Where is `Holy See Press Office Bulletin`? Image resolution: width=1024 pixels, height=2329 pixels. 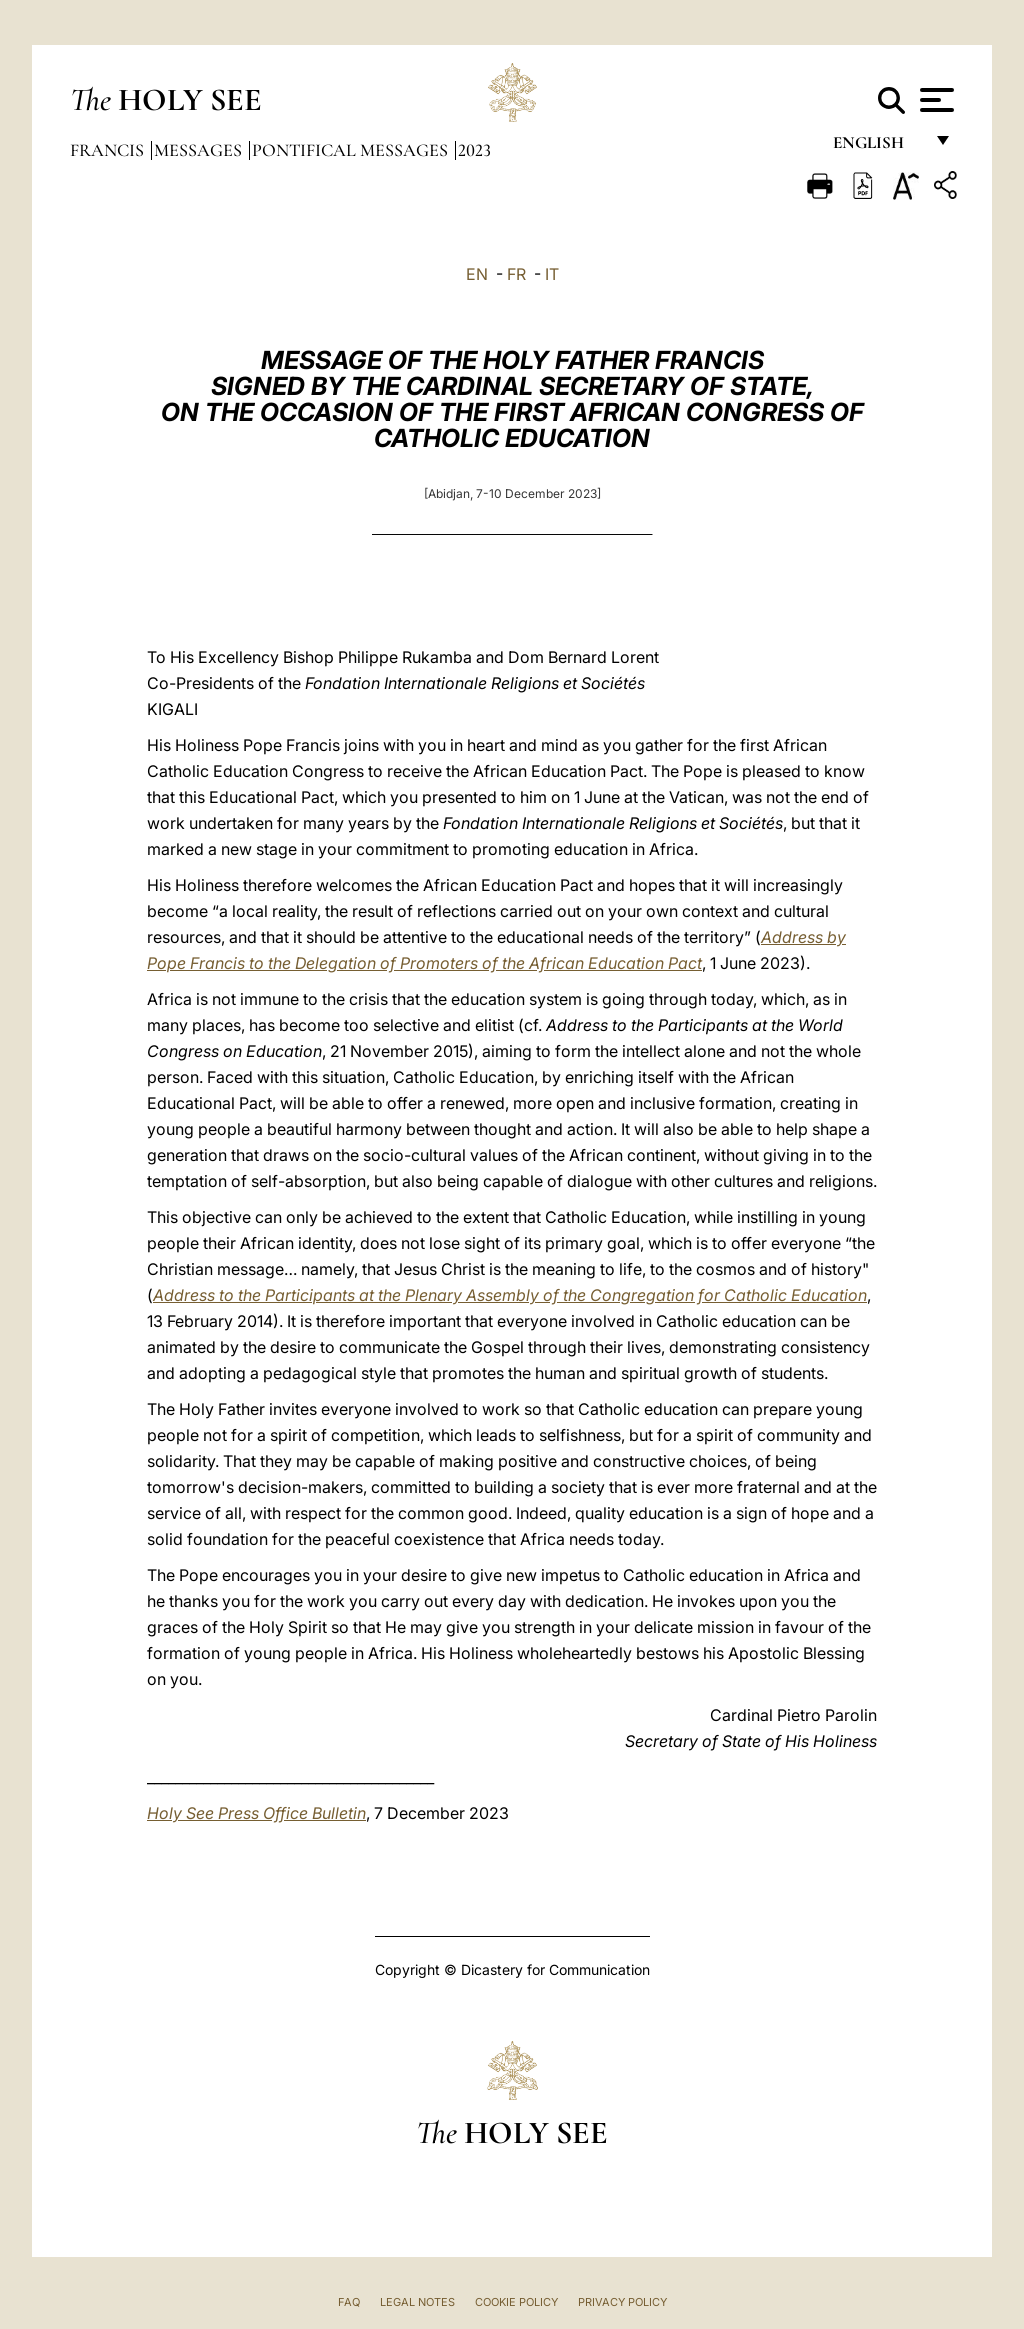
Holy See Press Office Bulletin is located at coordinates (256, 1813).